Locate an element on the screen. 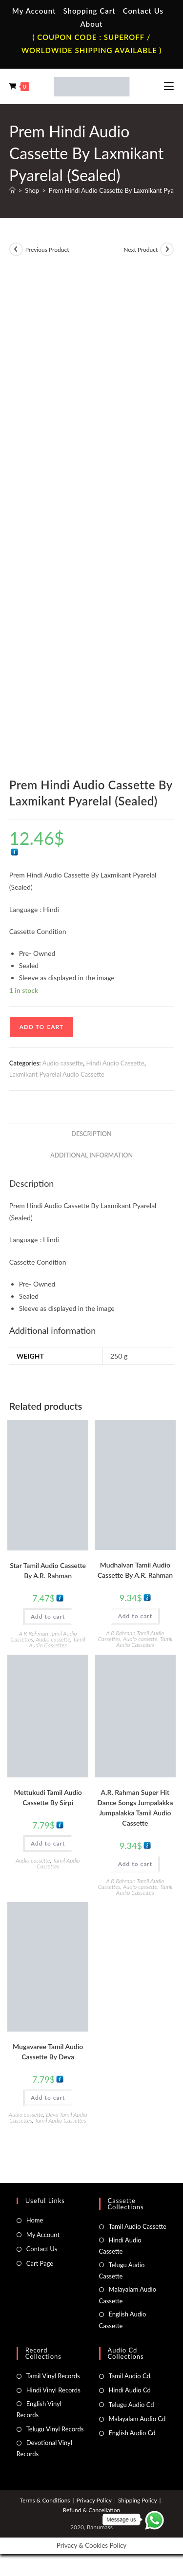 The image size is (183, 2576). English Audio Cassette is located at coordinates (122, 2319).